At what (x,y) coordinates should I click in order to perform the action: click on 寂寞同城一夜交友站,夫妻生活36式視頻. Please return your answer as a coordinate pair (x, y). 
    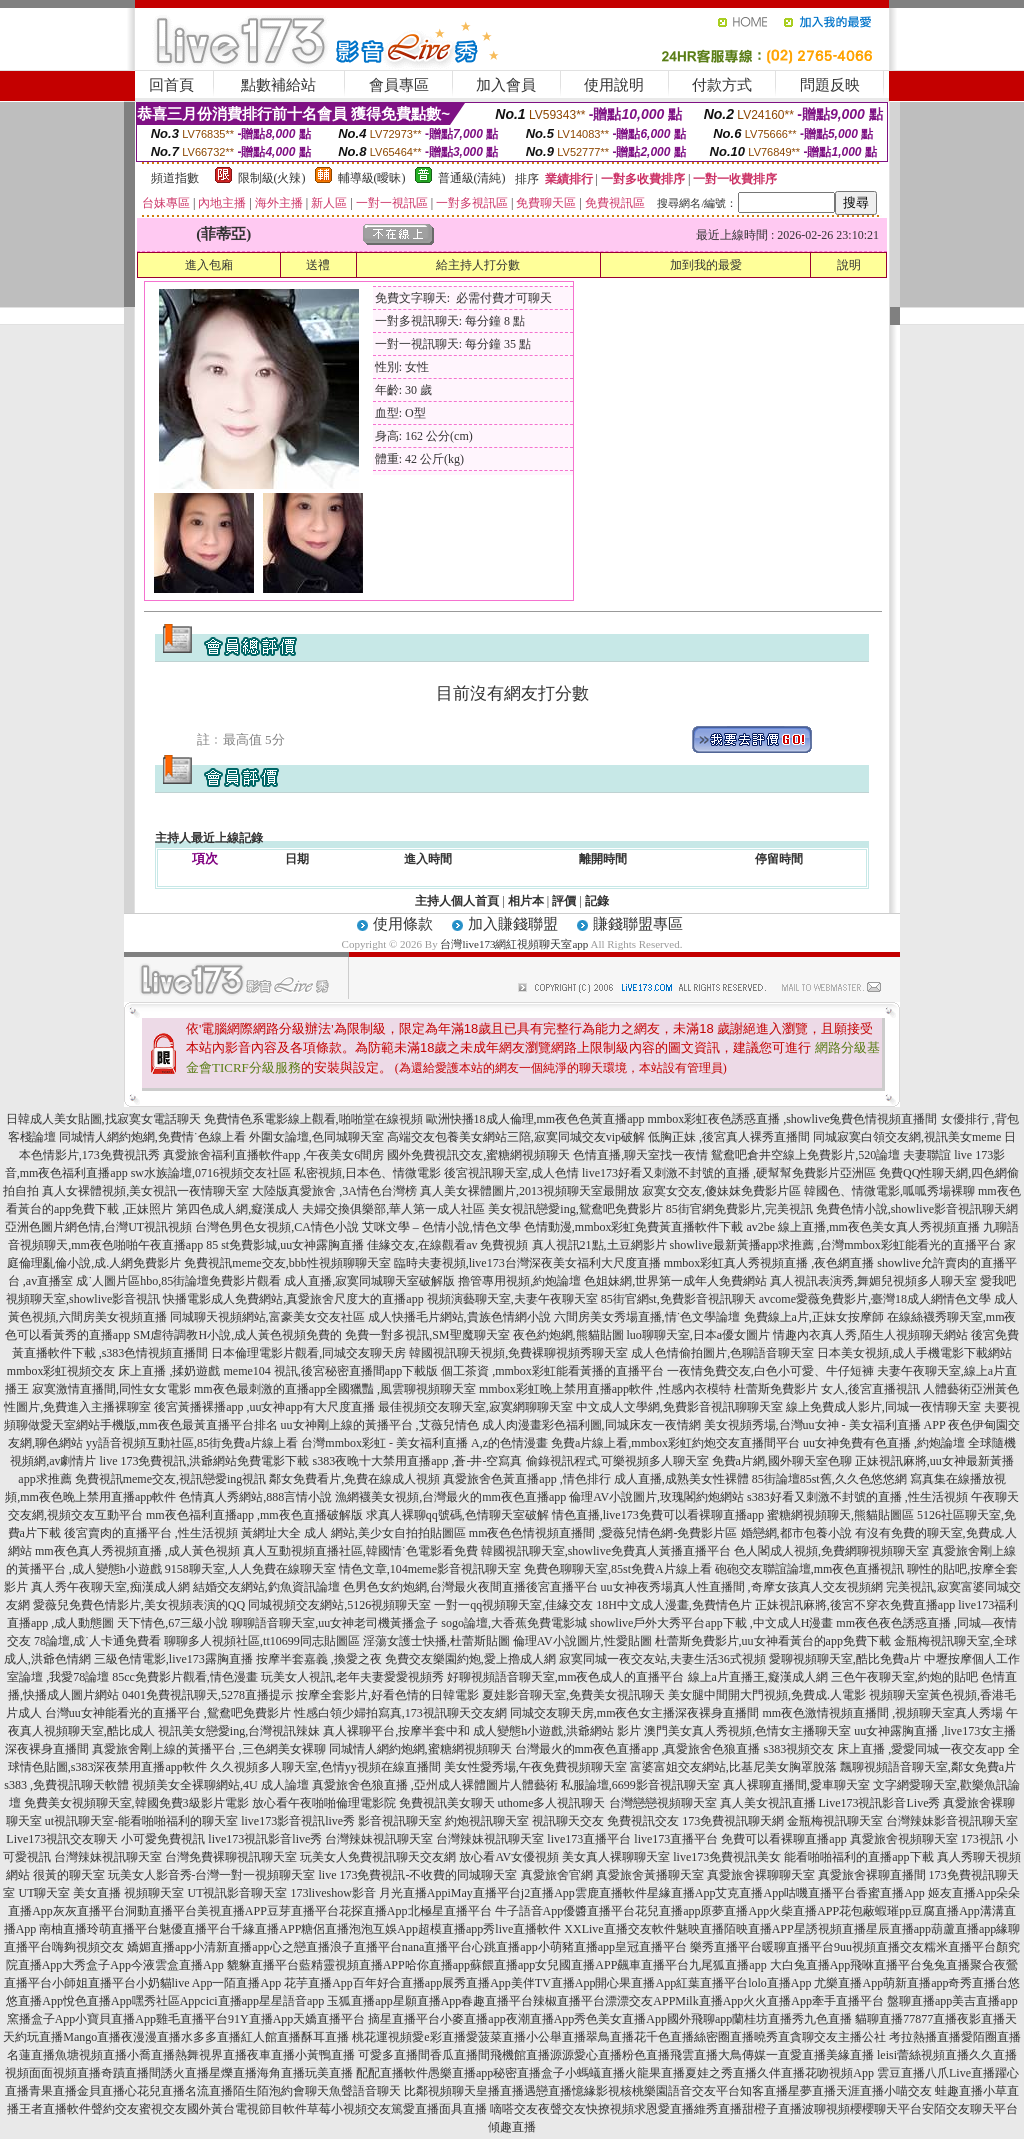
    Looking at the image, I should click on (662, 1659).